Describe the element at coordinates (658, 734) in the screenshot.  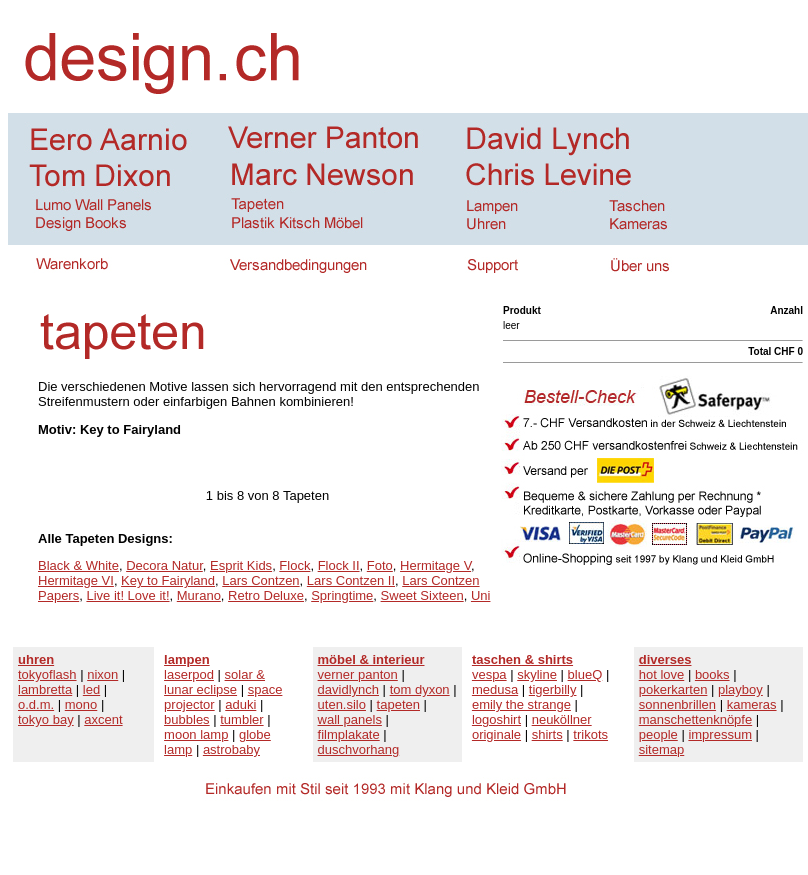
I see `people` at that location.